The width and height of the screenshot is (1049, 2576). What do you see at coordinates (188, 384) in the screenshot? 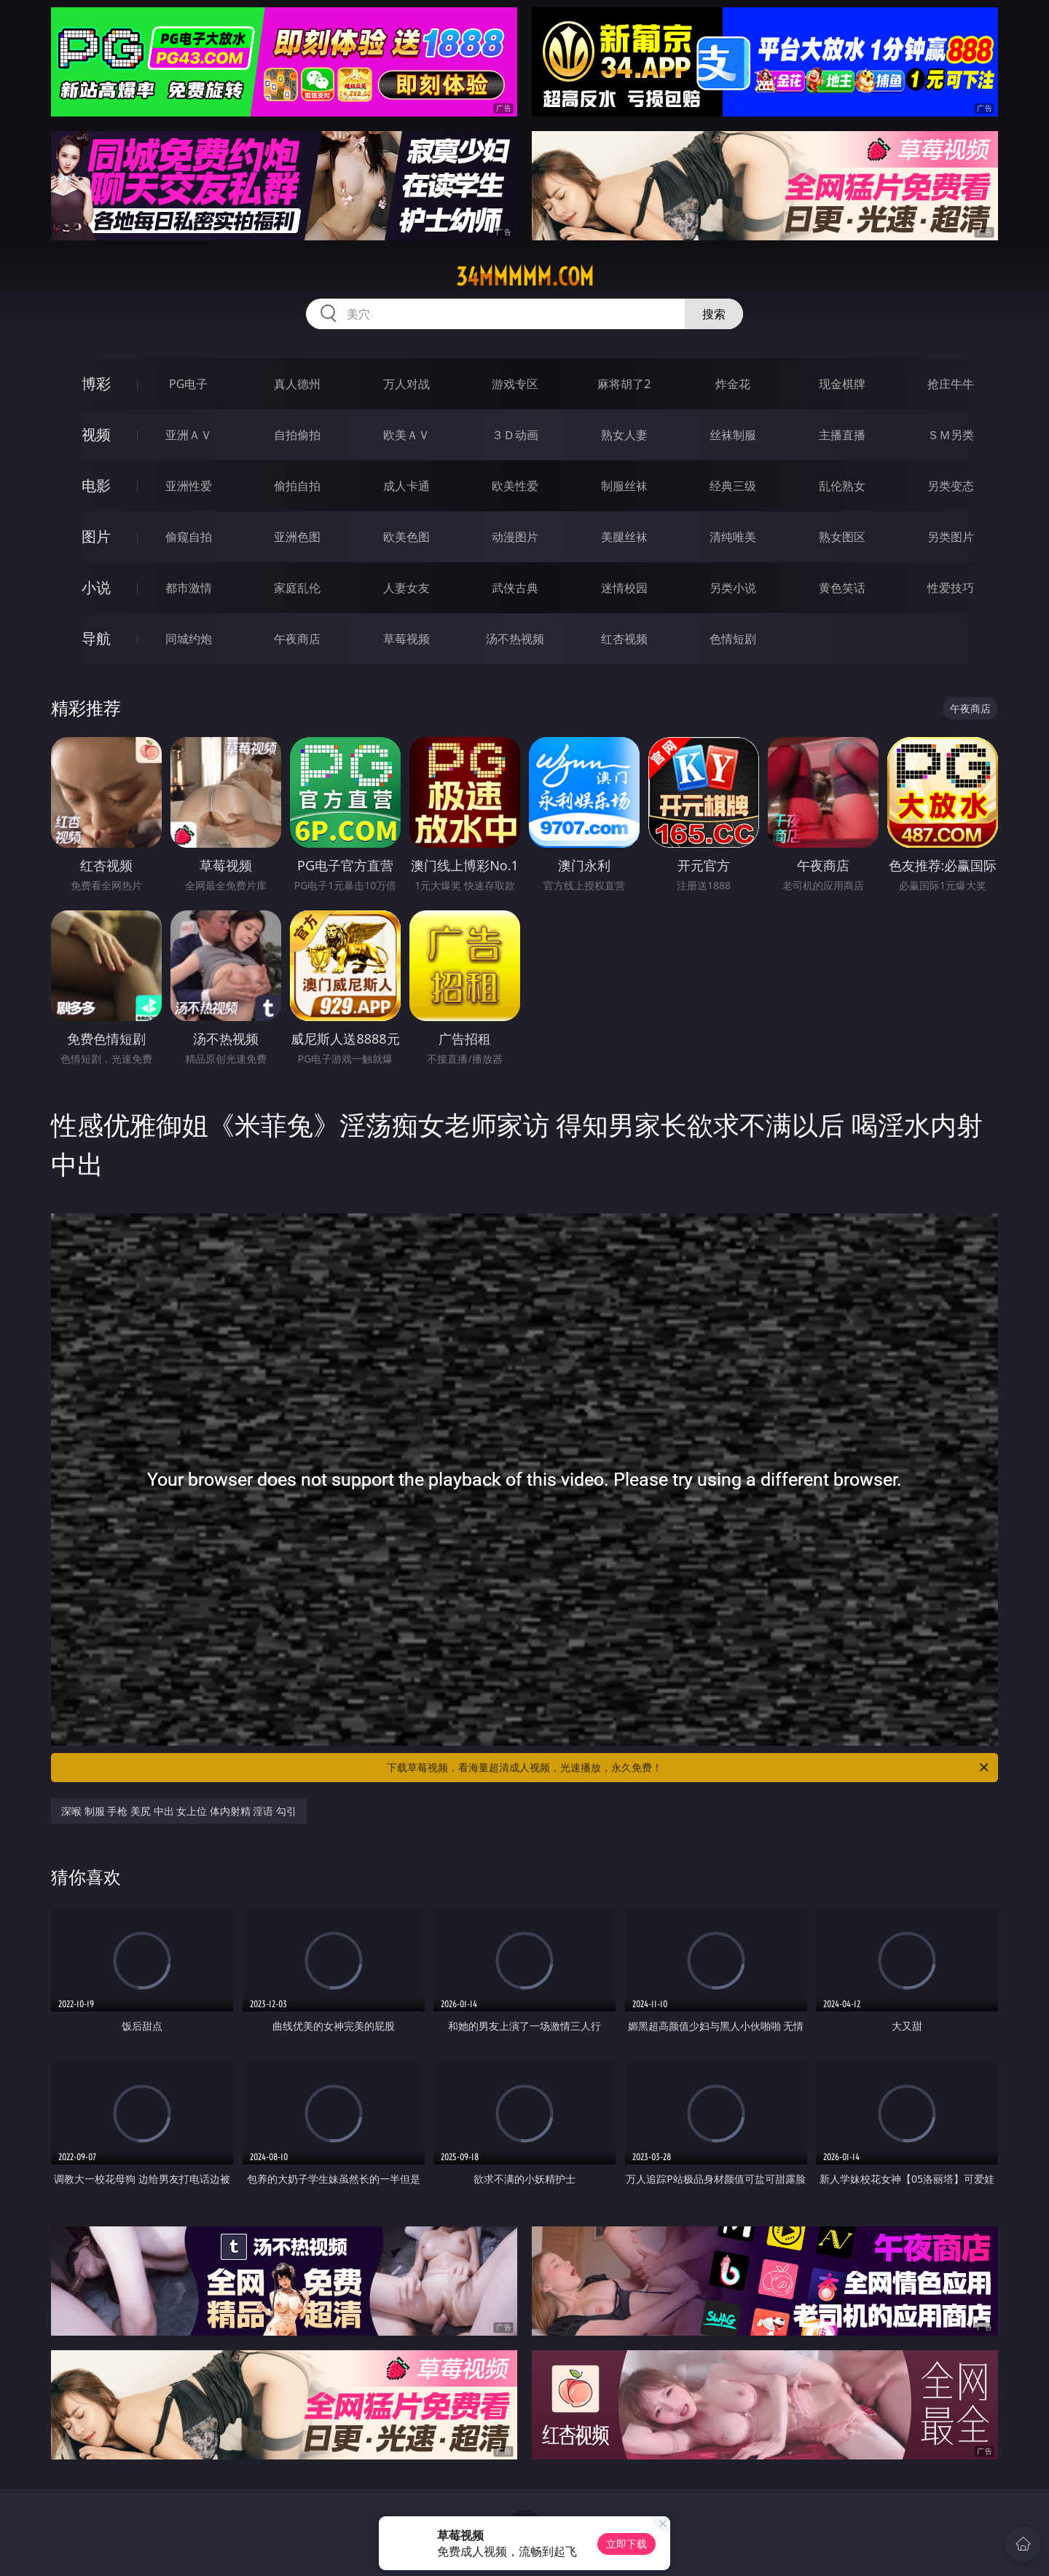
I see `PG电子` at bounding box center [188, 384].